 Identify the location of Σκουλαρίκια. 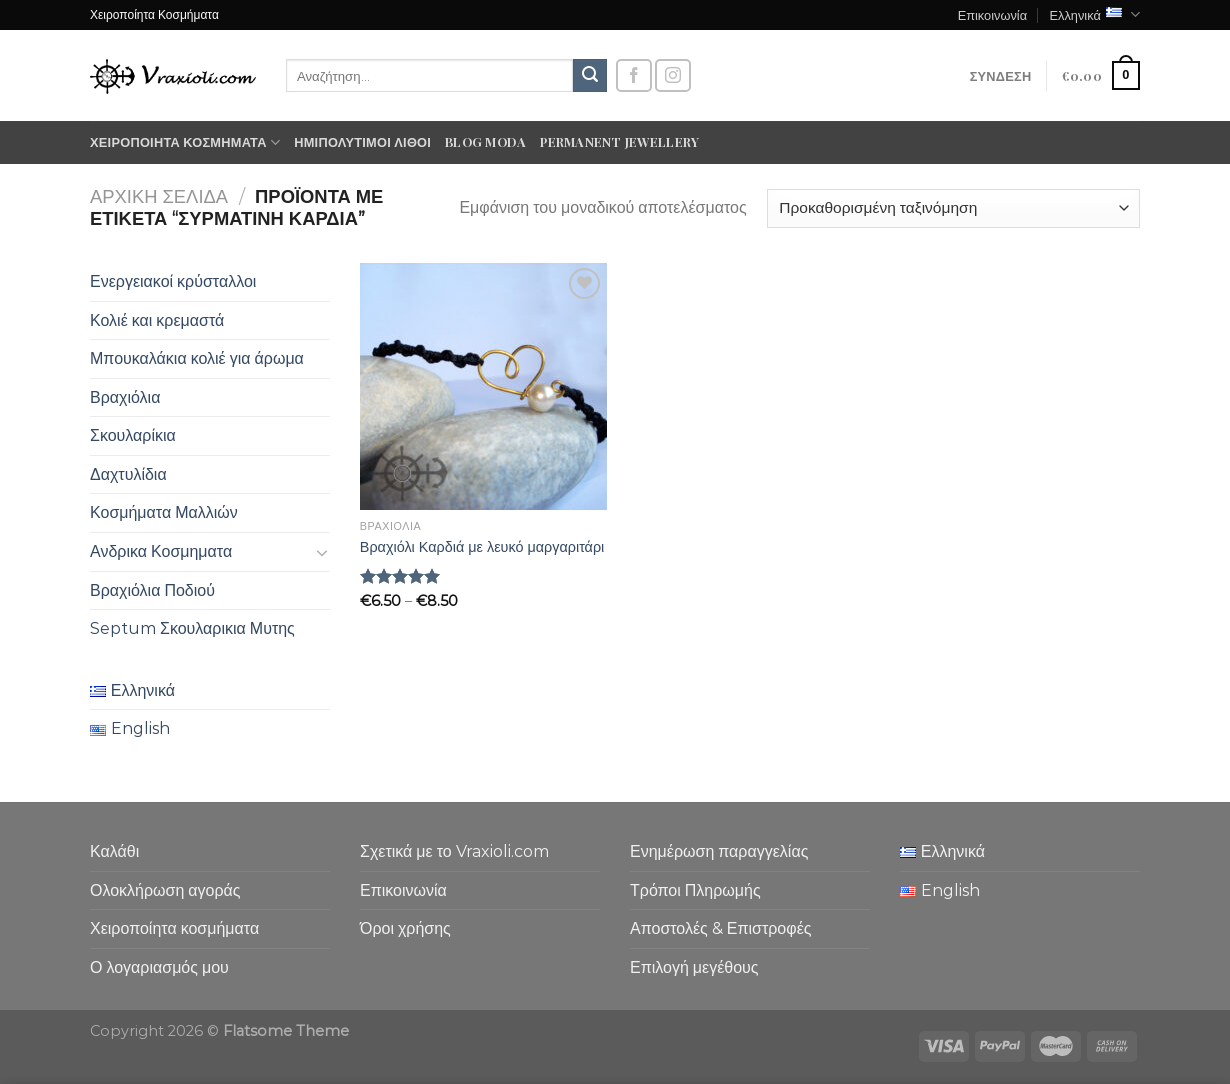
(133, 435).